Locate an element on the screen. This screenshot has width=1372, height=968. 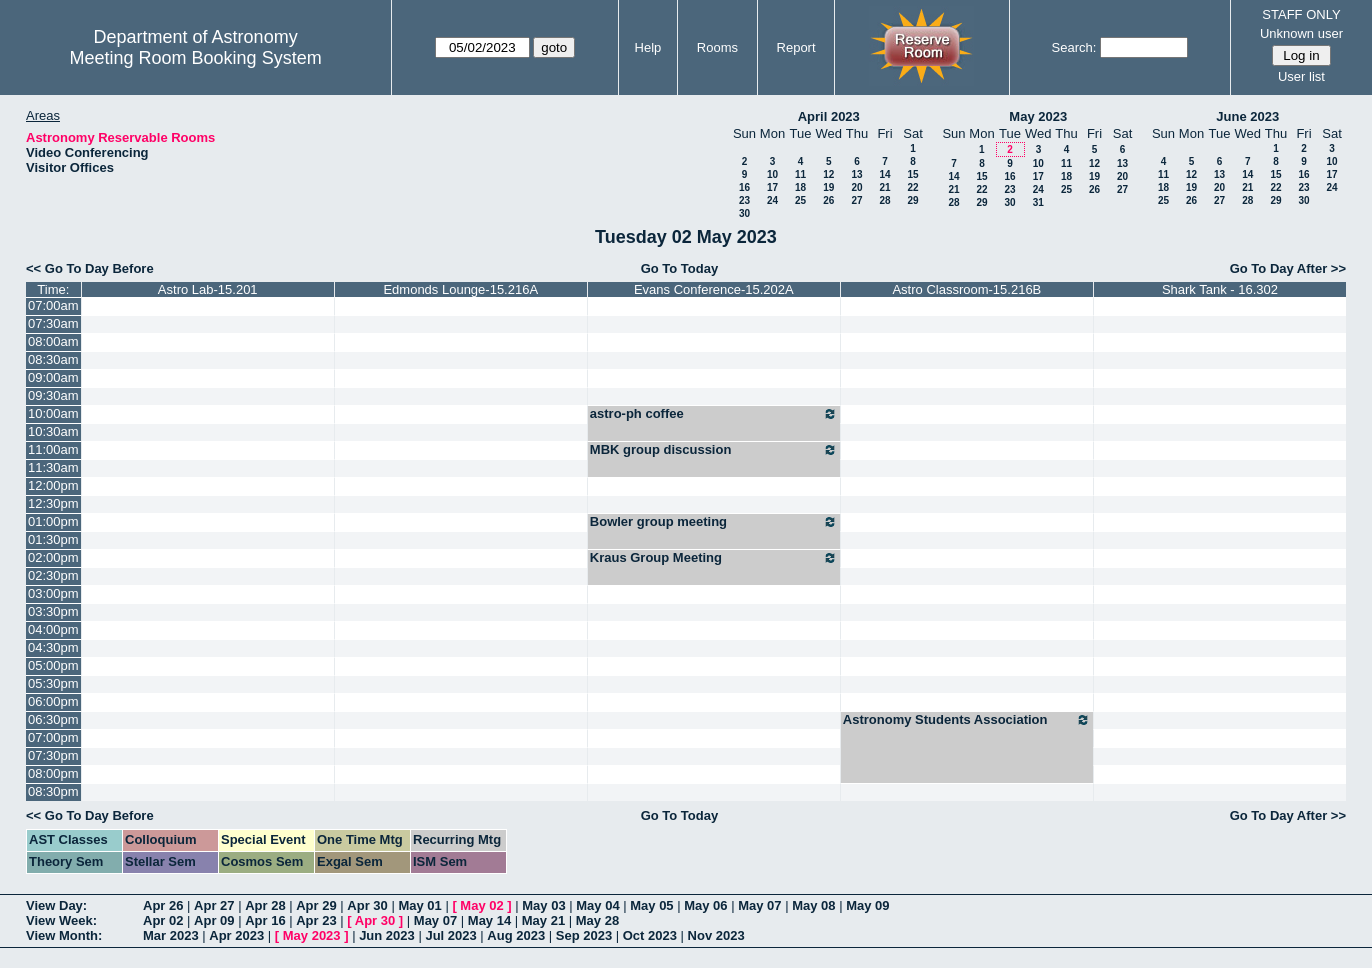
31 is located at coordinates (1038, 202).